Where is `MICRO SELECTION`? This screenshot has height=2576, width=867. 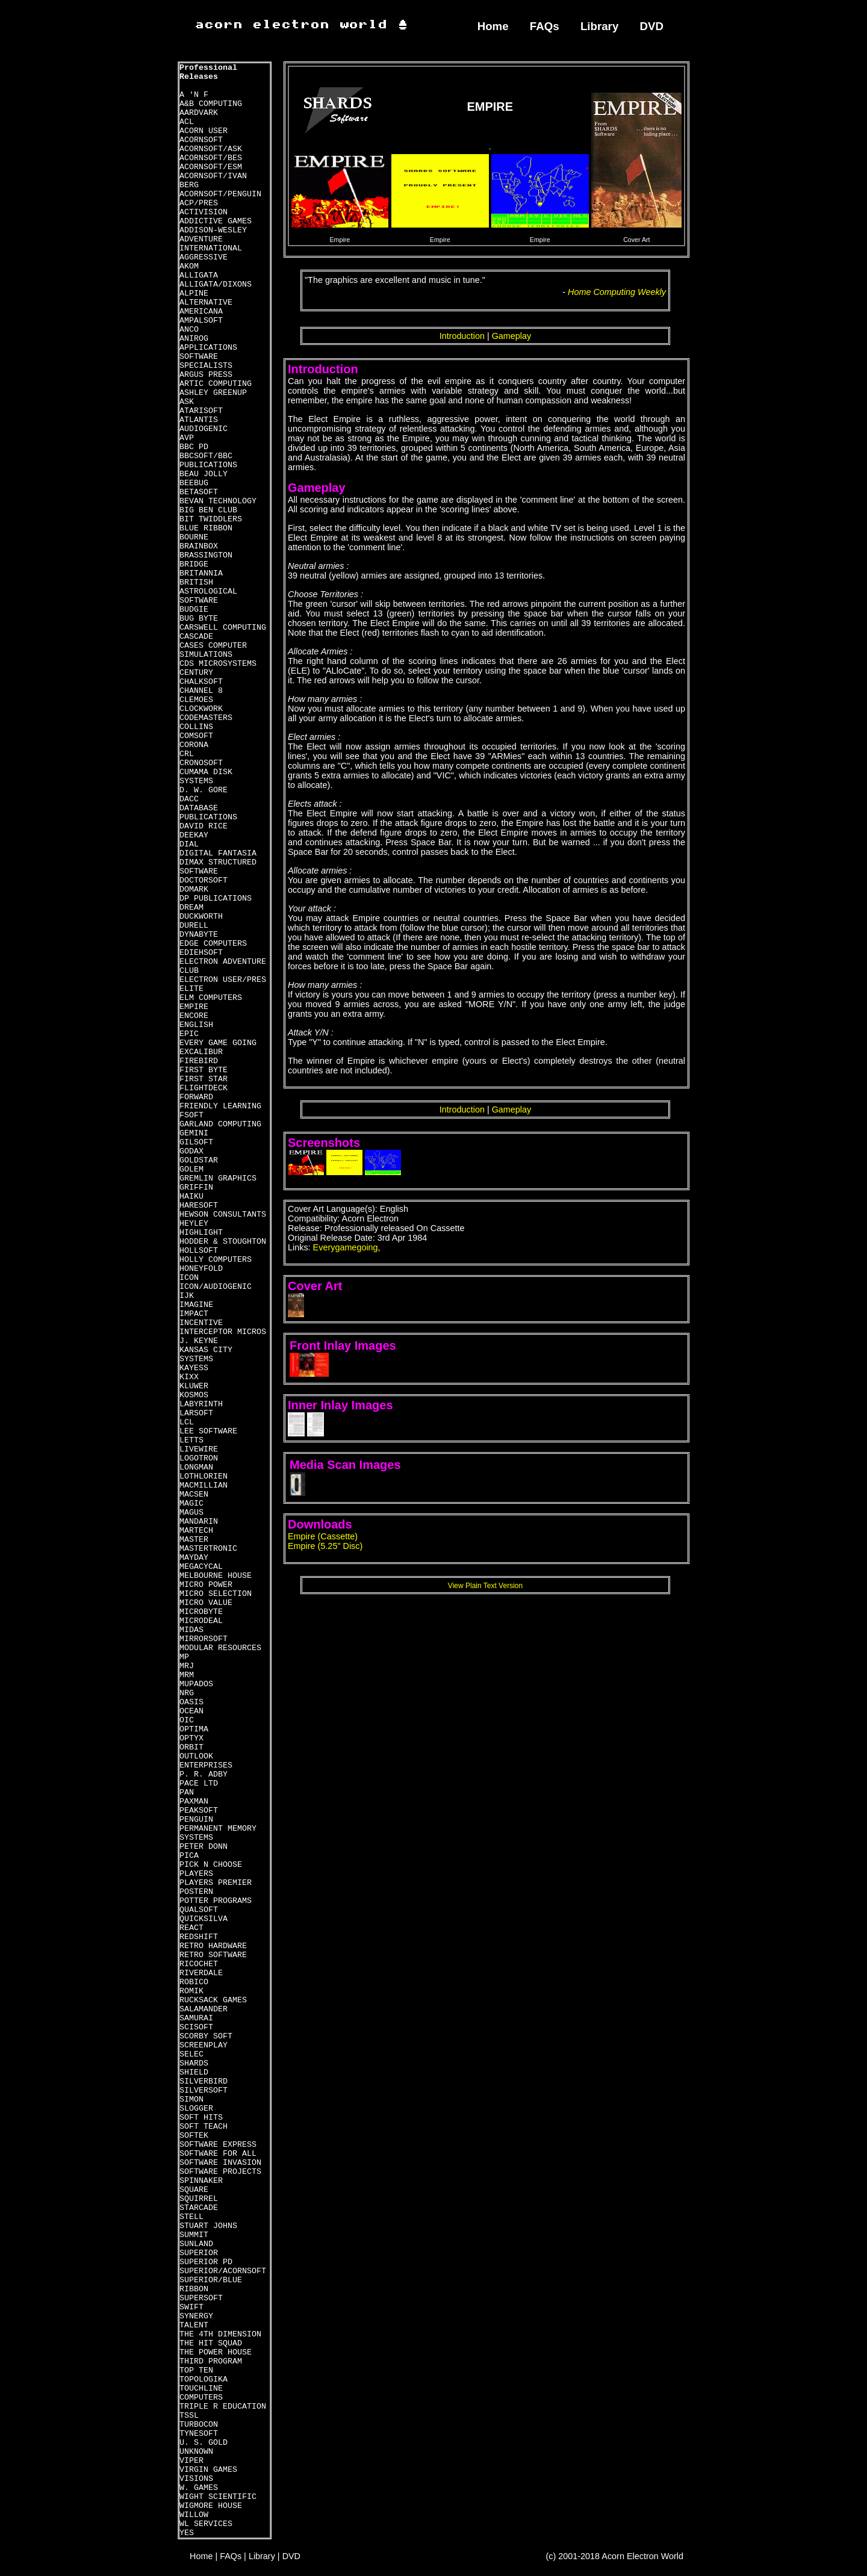 MICRO SELECTION is located at coordinates (215, 1593).